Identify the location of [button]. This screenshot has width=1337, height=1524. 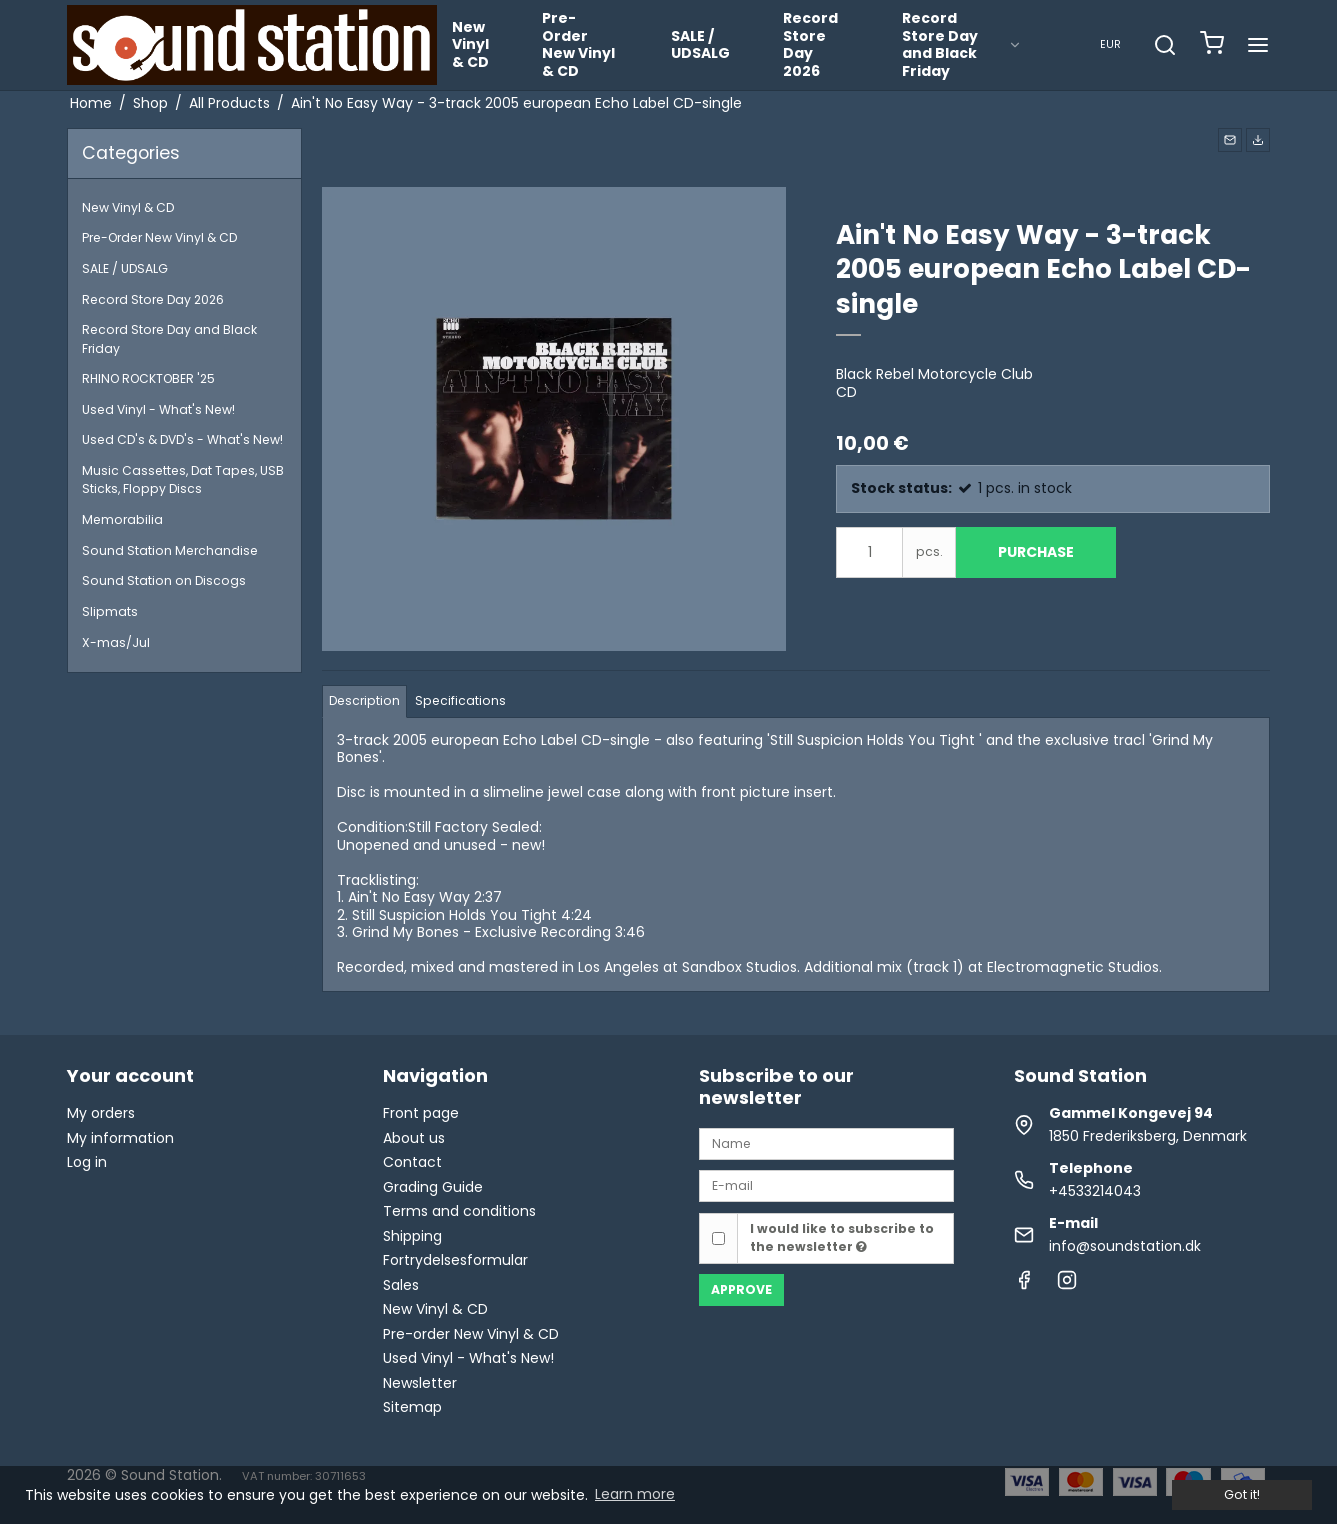
(1230, 140).